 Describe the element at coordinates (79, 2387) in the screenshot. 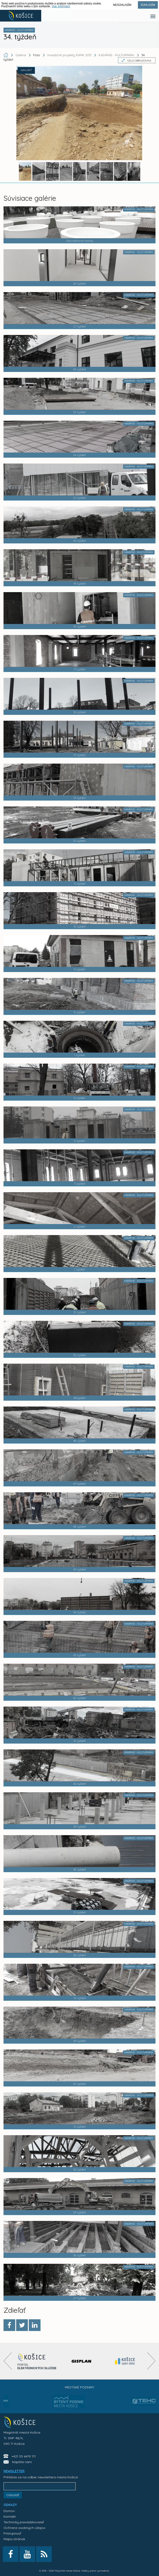

I see `Mestské podniky` at that location.